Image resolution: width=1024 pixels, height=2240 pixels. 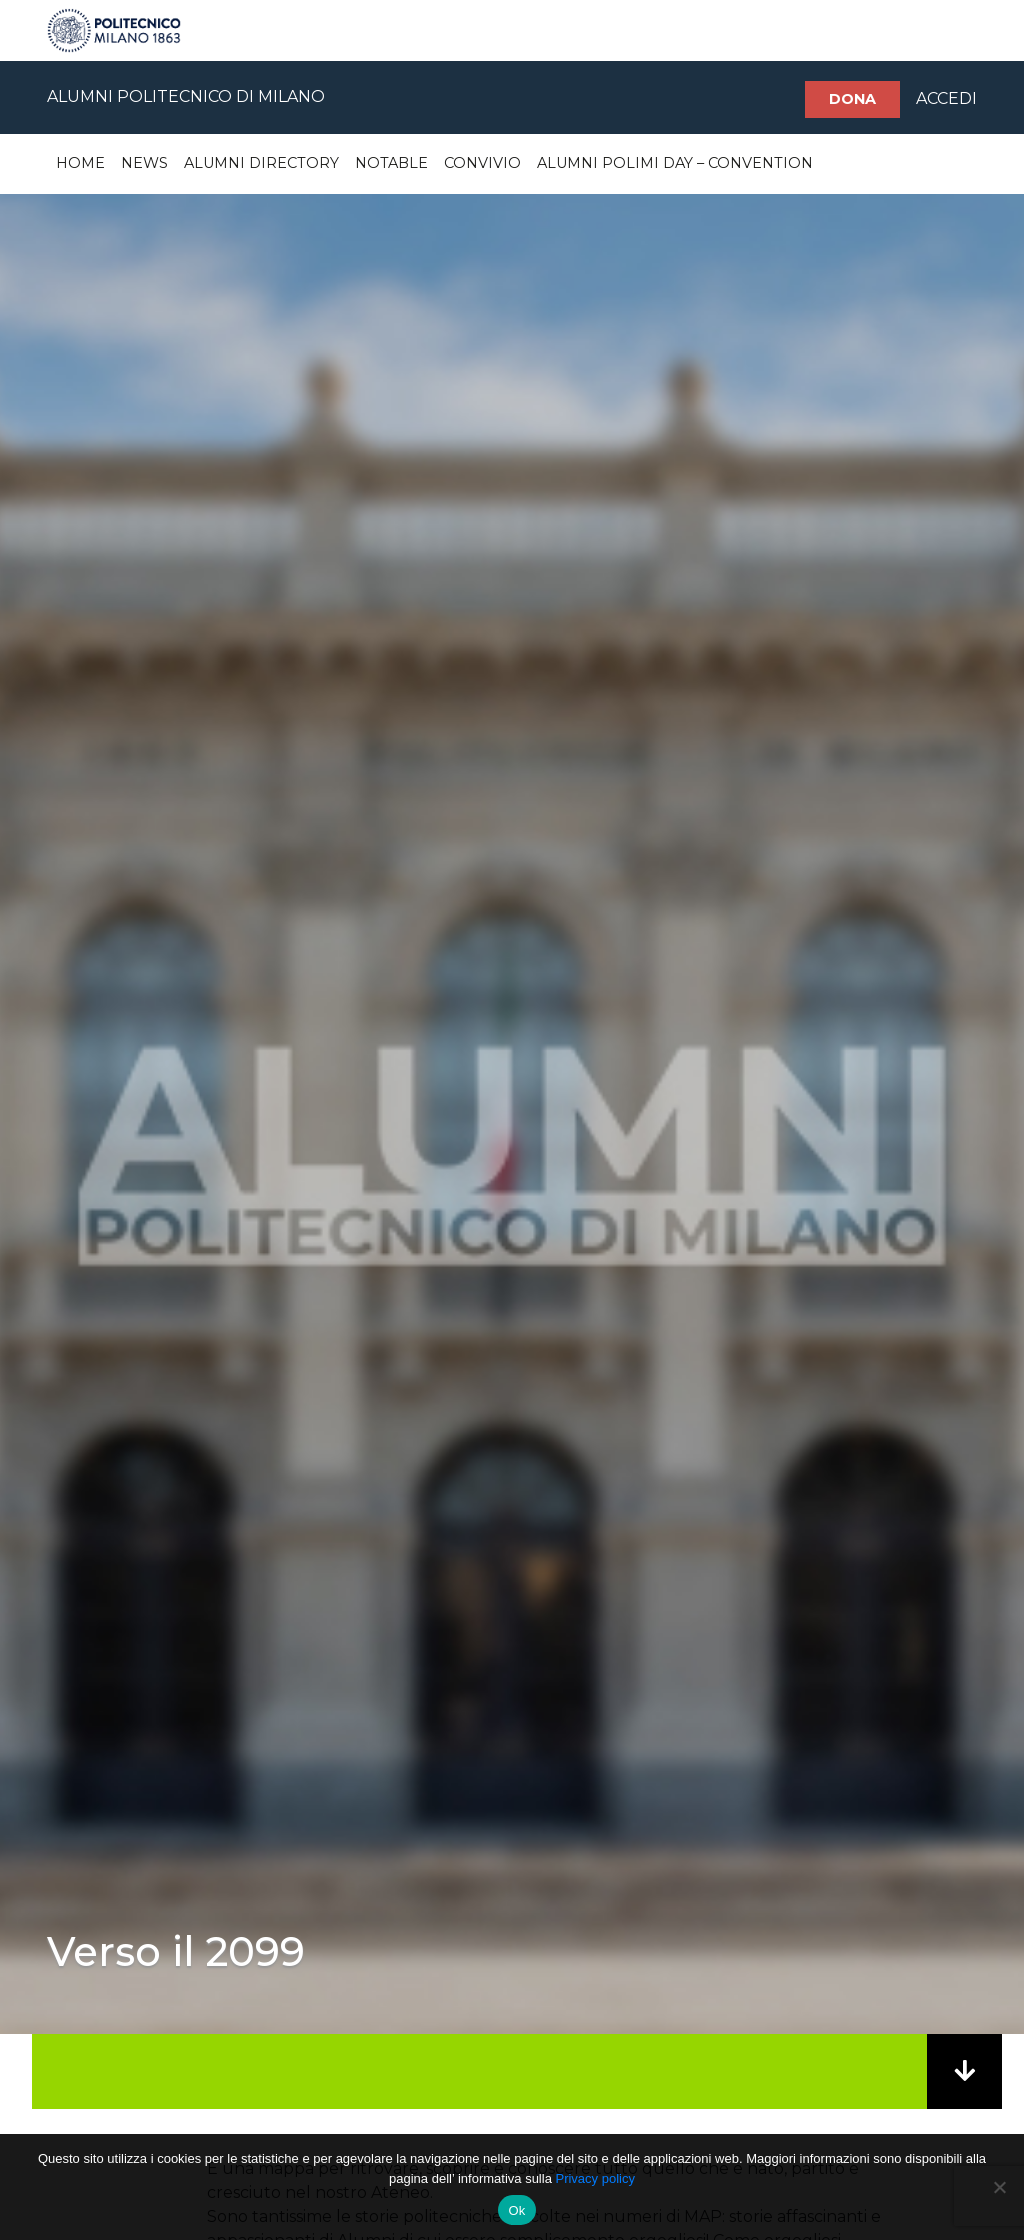 What do you see at coordinates (144, 163) in the screenshot?
I see `News` at bounding box center [144, 163].